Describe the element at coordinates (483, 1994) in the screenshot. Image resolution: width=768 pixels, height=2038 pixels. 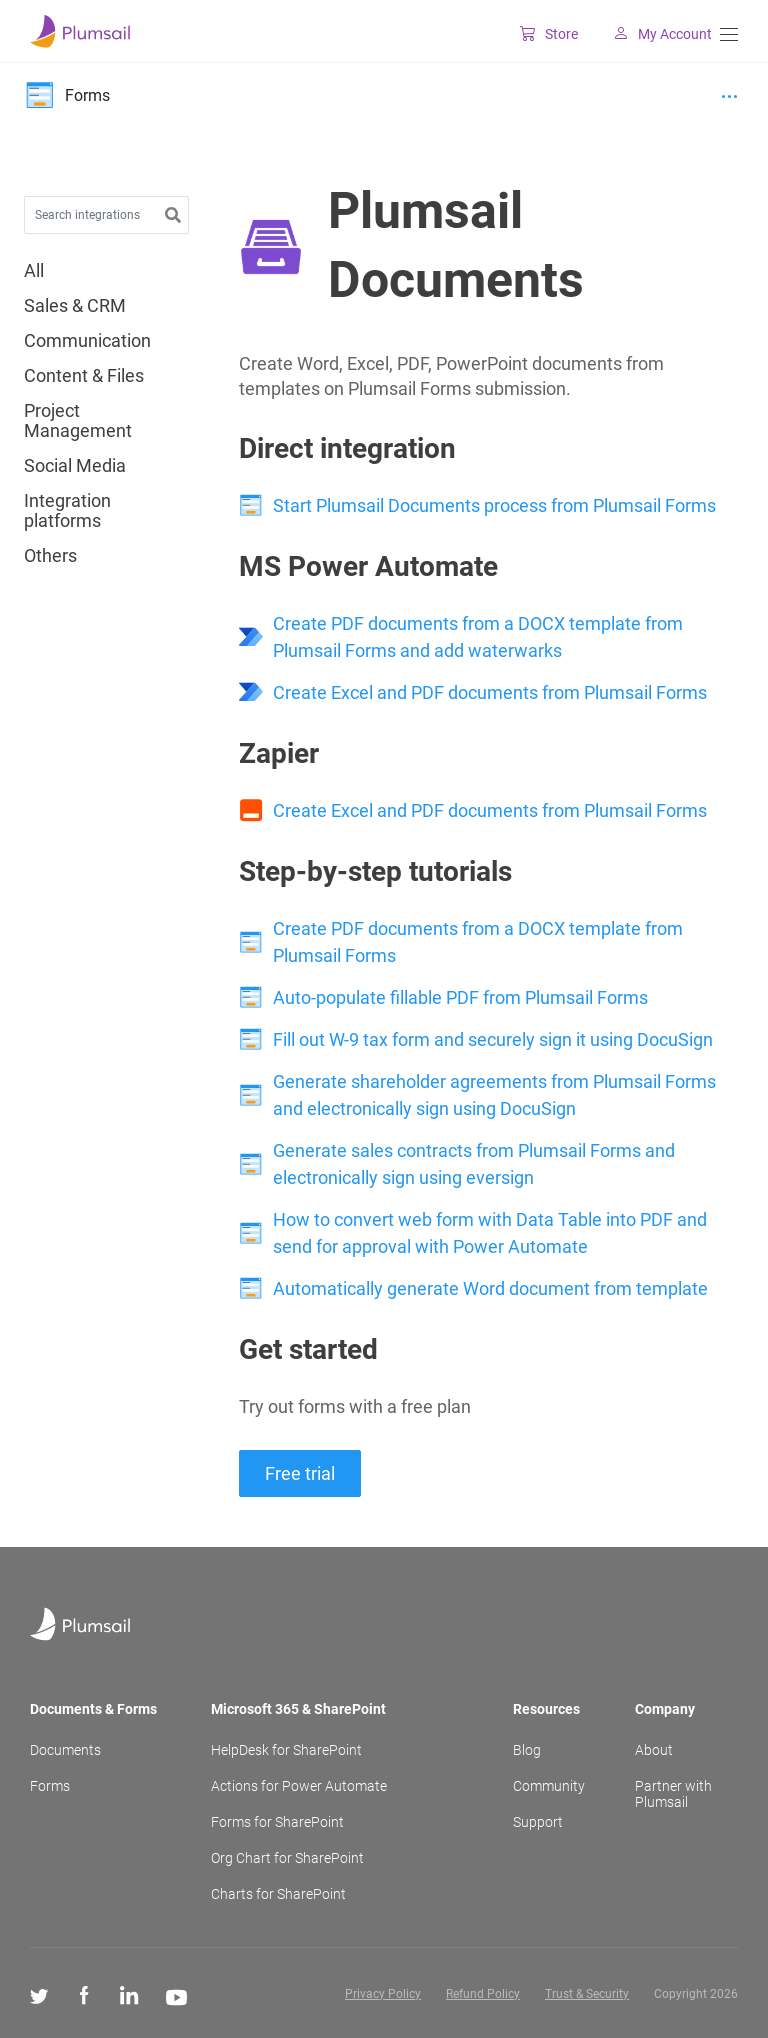
I see `Refund Policy` at that location.